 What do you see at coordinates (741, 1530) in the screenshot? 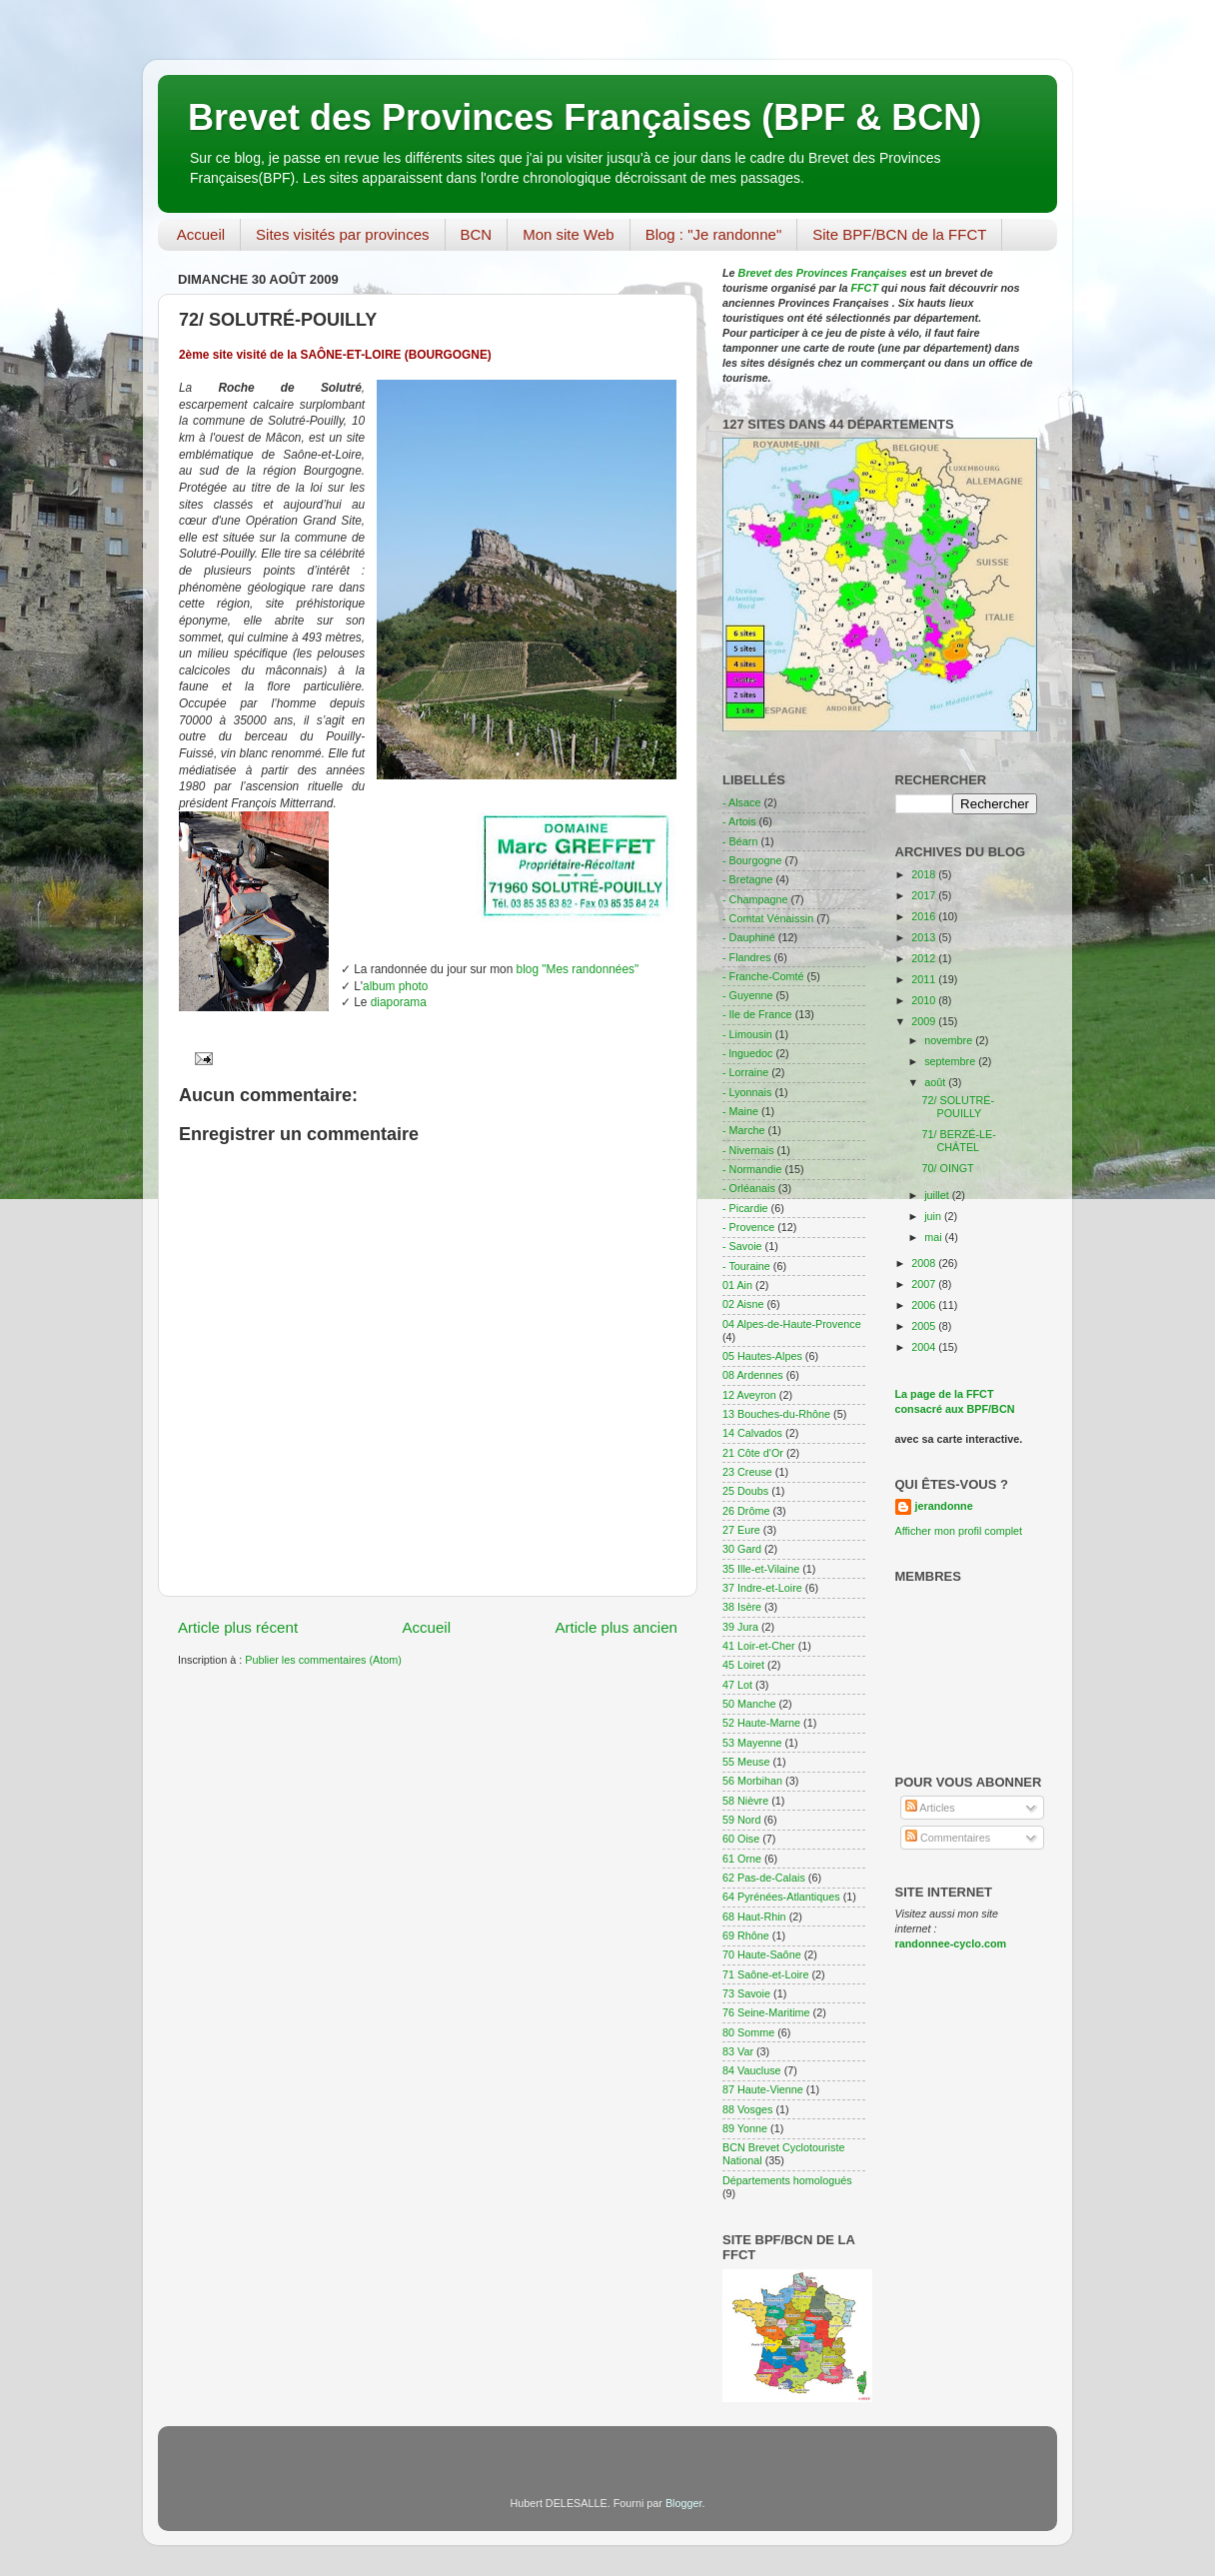
I see `27 Eure` at bounding box center [741, 1530].